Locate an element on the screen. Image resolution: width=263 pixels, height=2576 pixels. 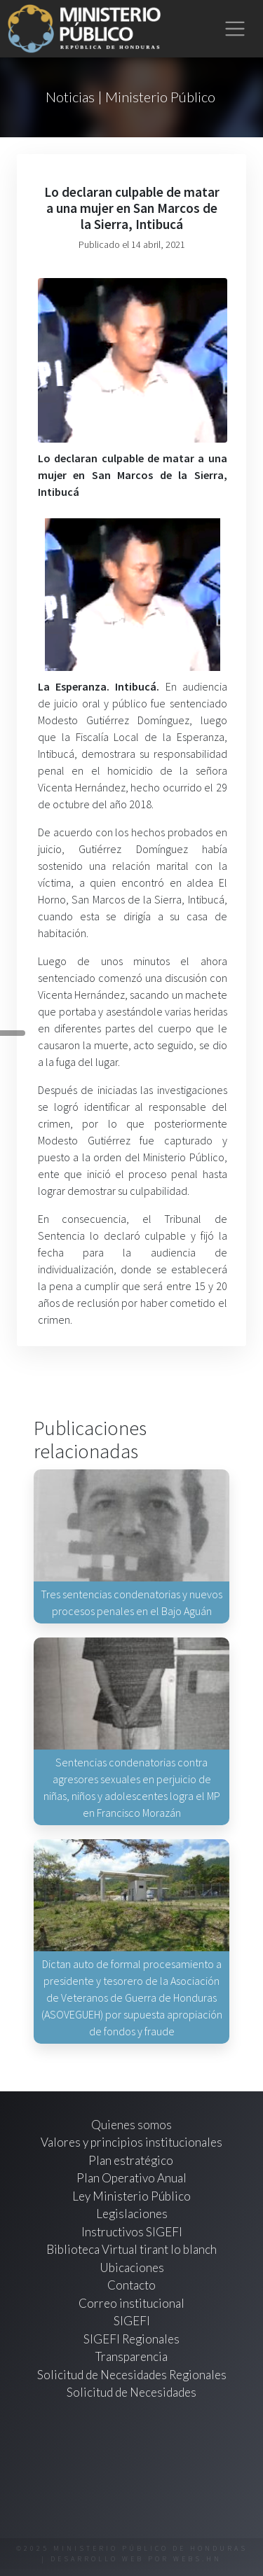
Instructivos SIGEFI is located at coordinates (131, 2231).